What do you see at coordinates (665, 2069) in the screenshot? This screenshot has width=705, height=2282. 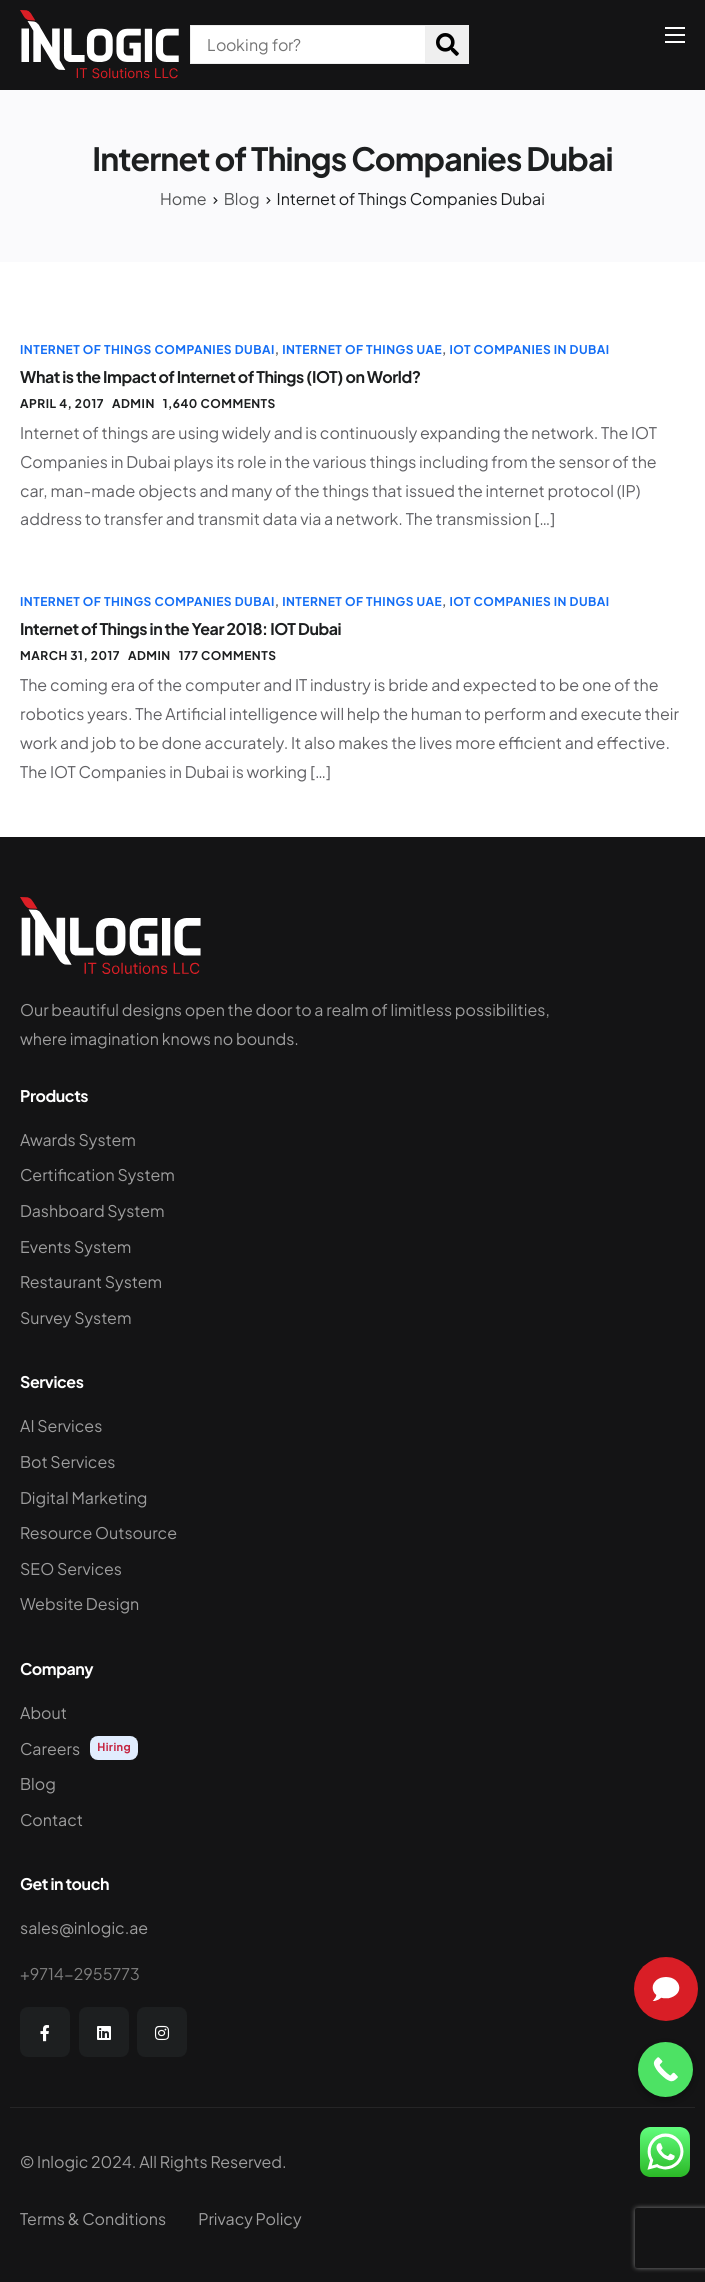 I see `[Call Now Button]` at bounding box center [665, 2069].